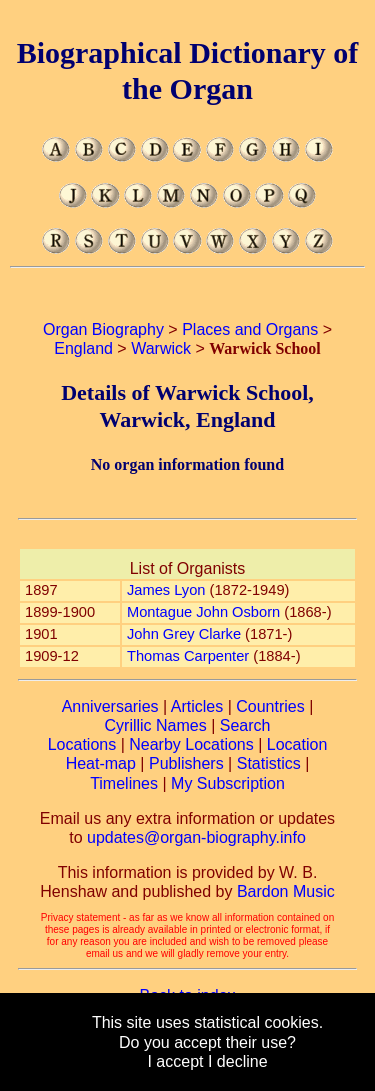 Image resolution: width=375 pixels, height=1091 pixels. What do you see at coordinates (166, 590) in the screenshot?
I see `James Lyon` at bounding box center [166, 590].